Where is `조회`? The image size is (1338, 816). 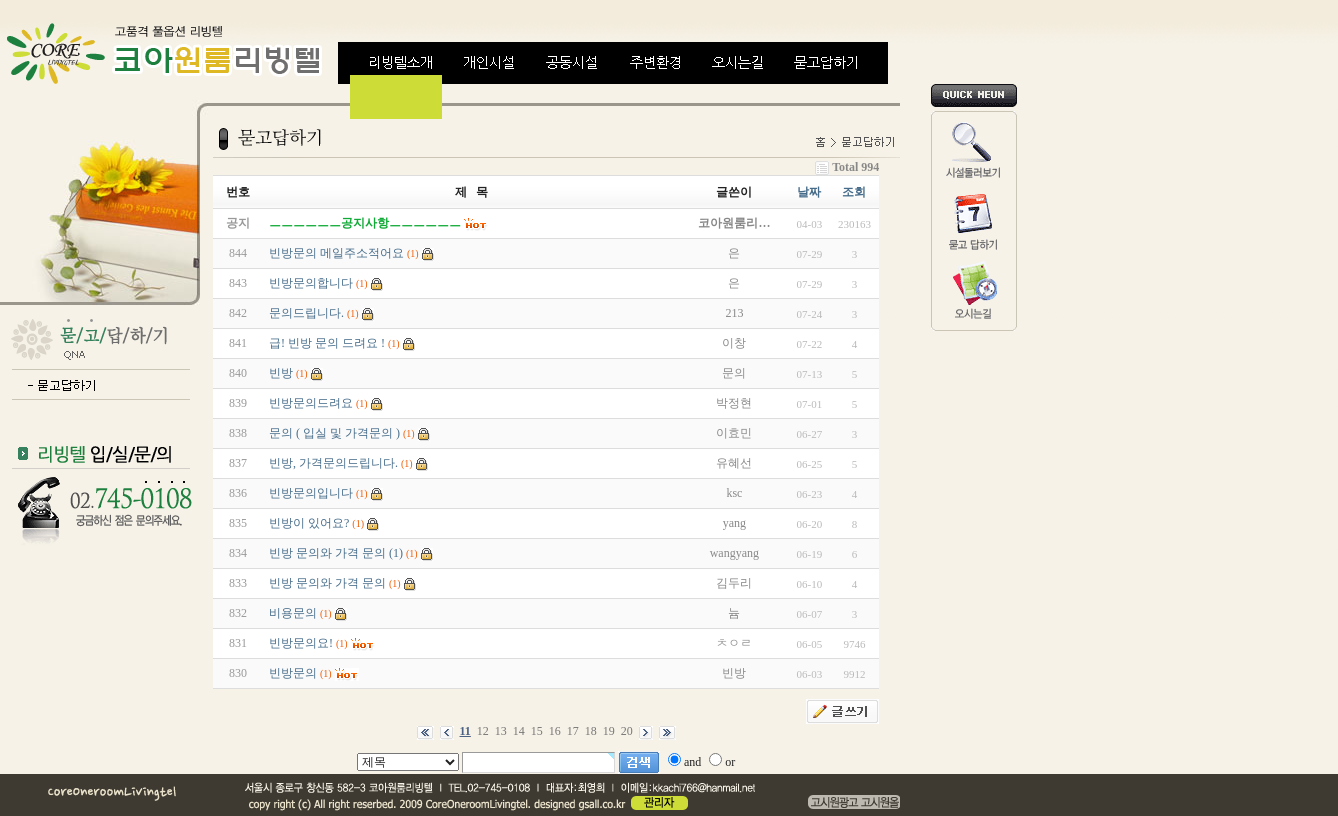
조회 is located at coordinates (854, 192).